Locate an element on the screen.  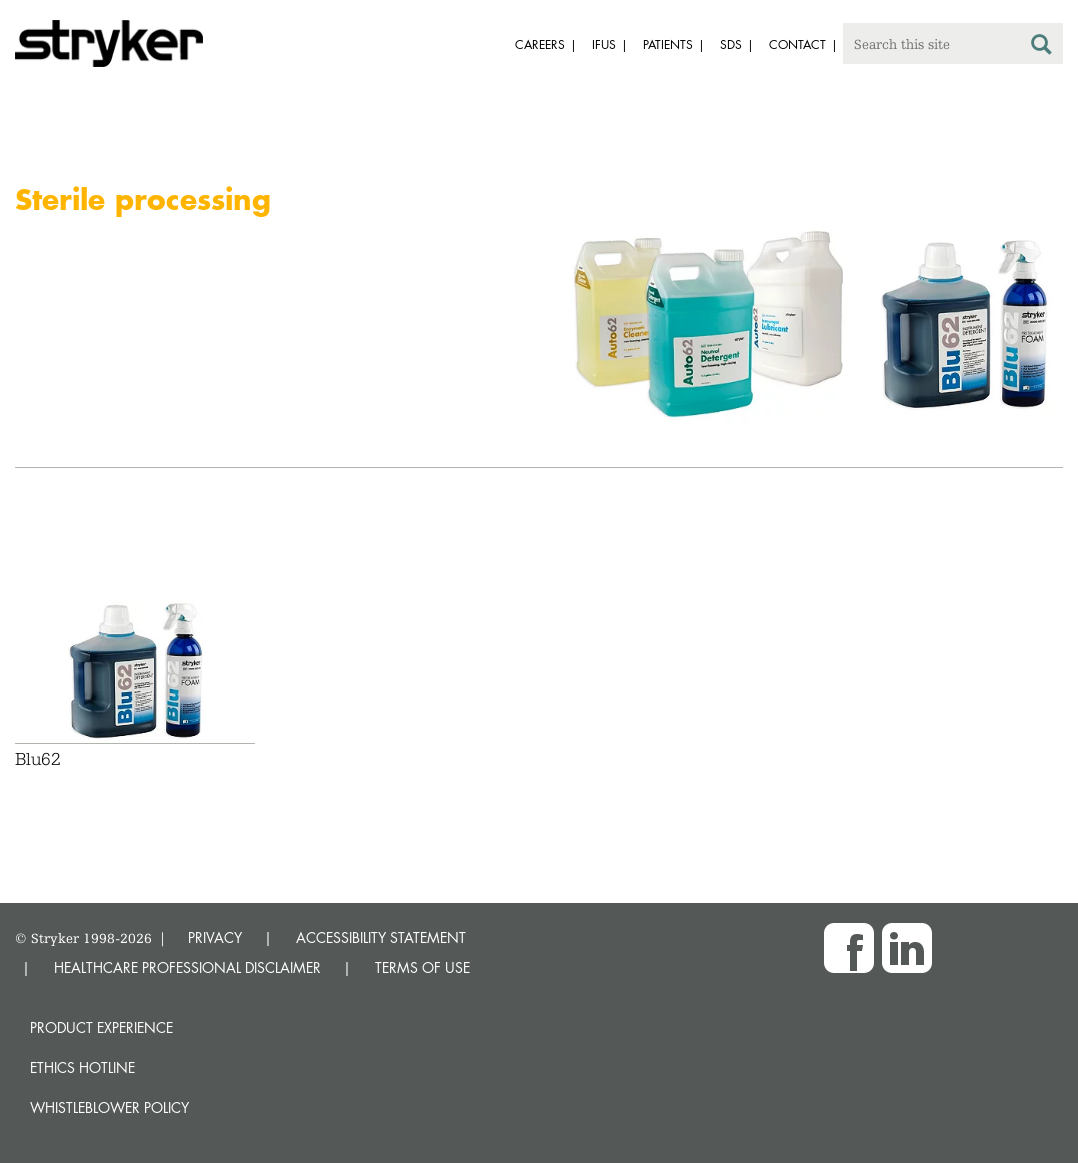
TERMS OF USE is located at coordinates (422, 967).